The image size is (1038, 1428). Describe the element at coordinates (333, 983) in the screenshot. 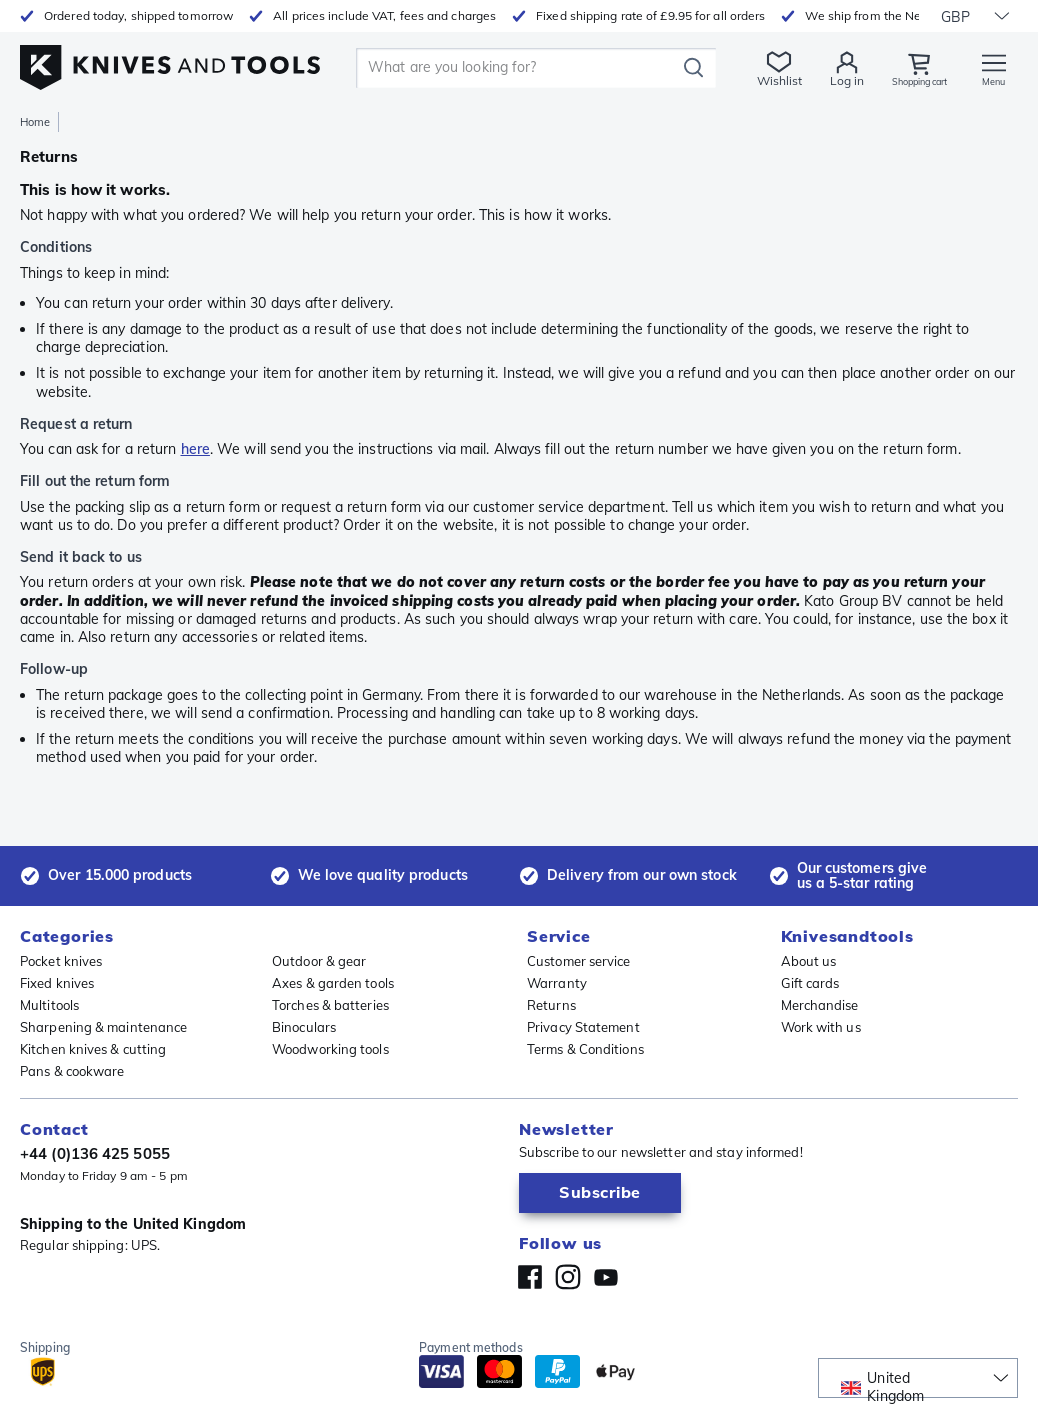

I see `Axes & garden tools` at that location.